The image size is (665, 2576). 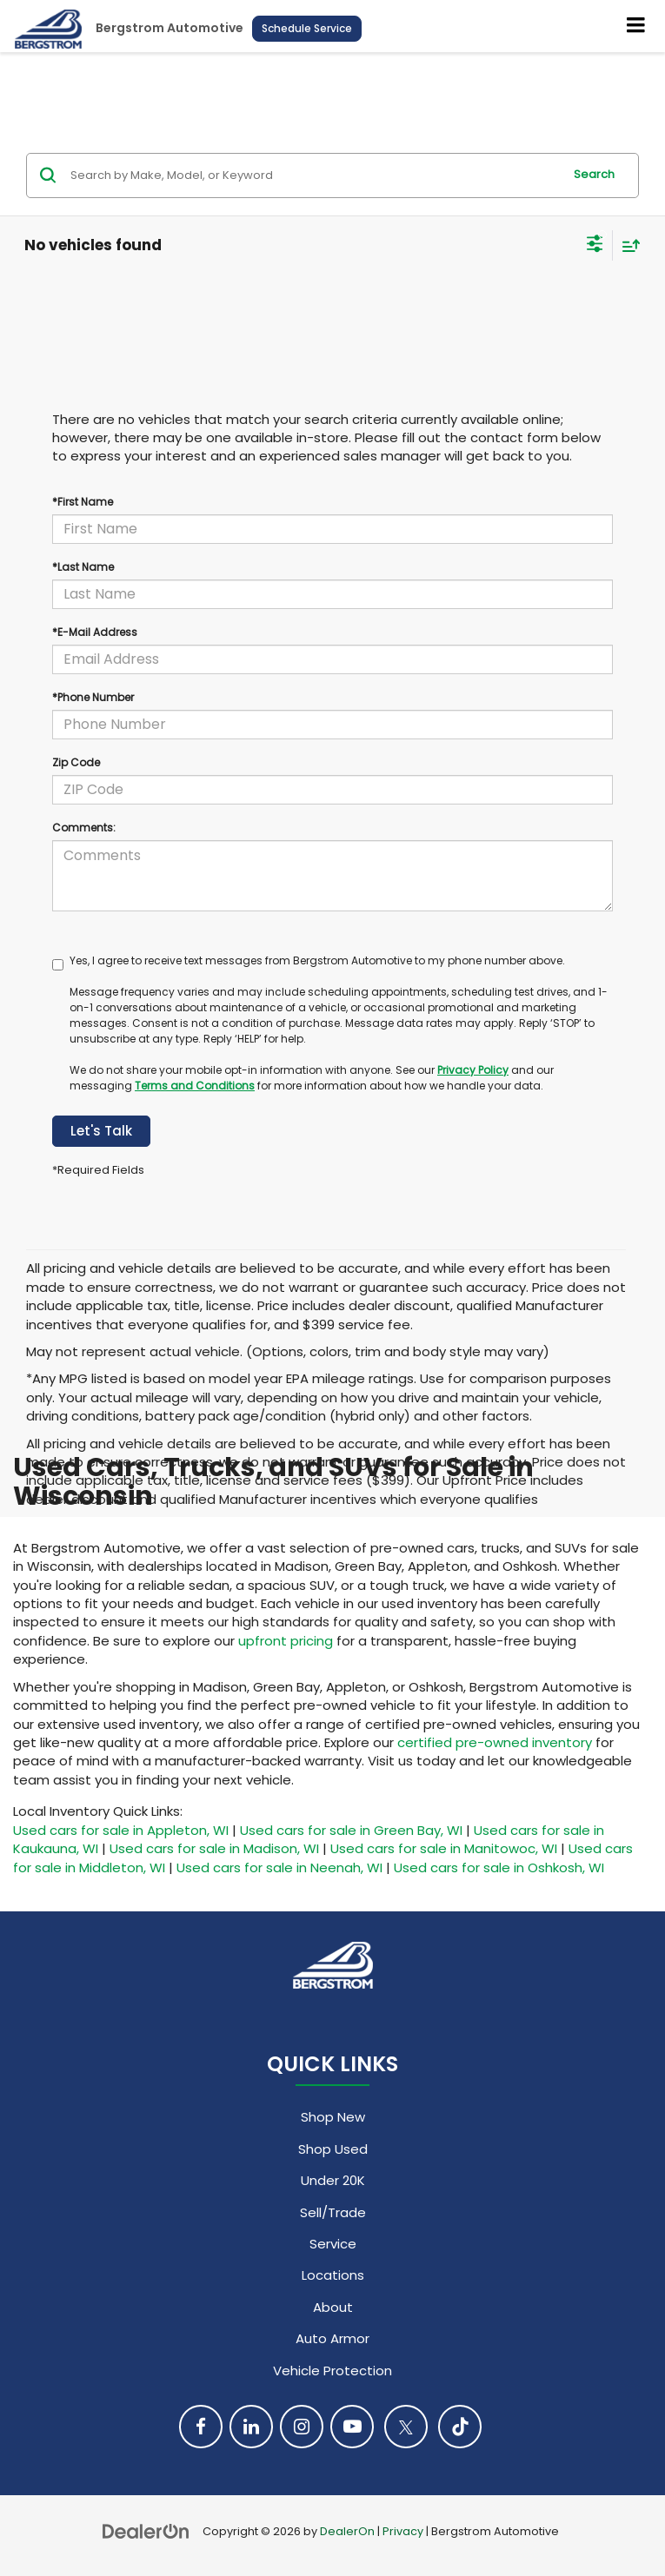 I want to click on Let's Talk, so click(x=101, y=1131).